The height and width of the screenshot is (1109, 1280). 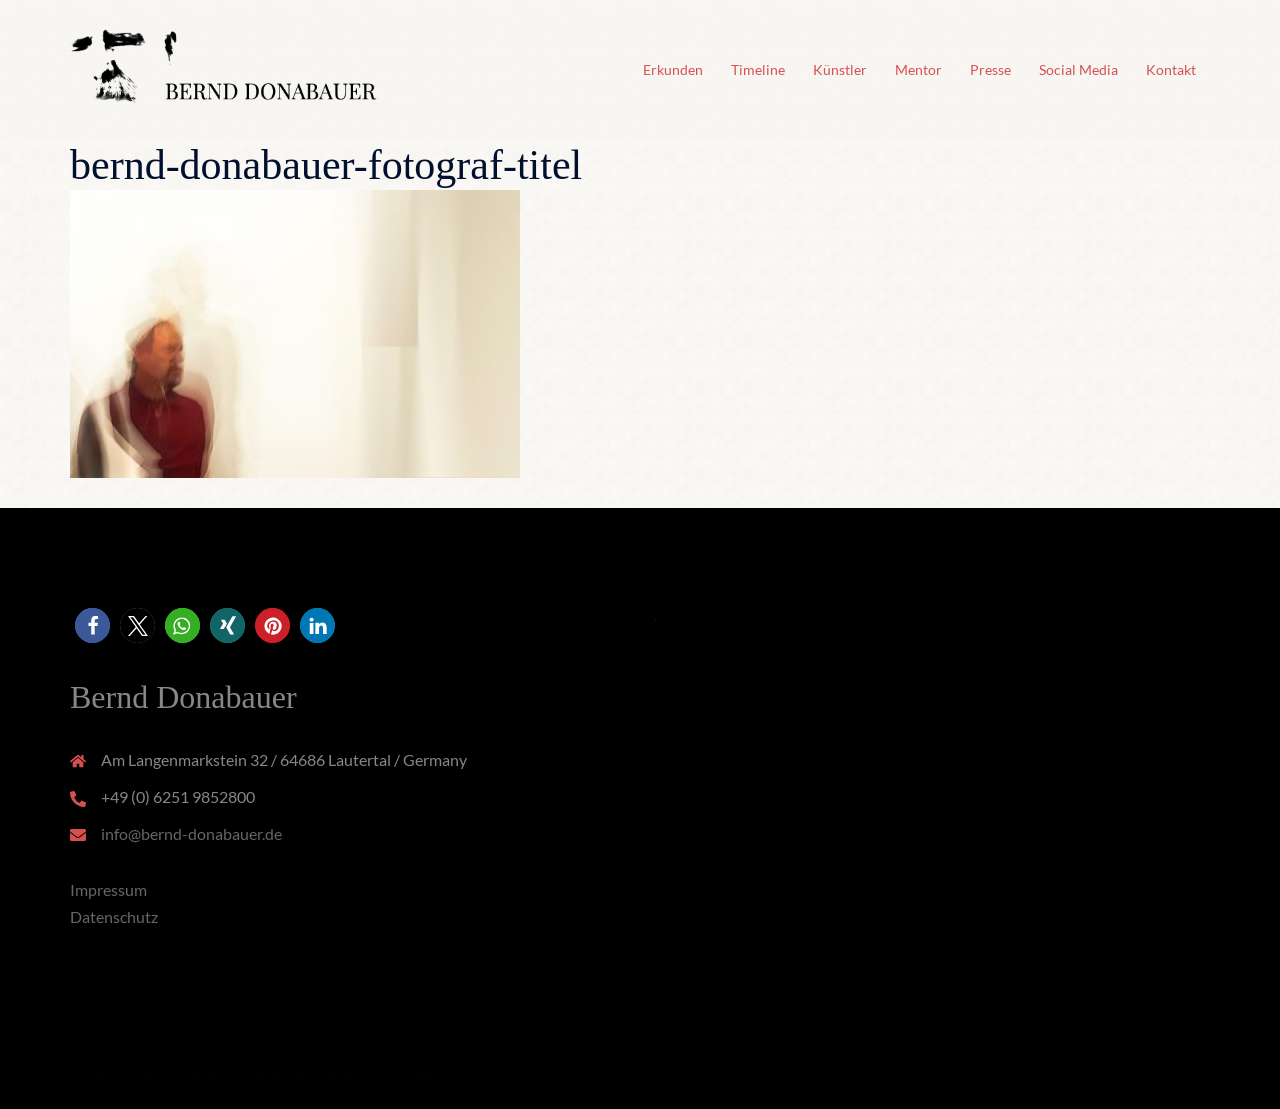 I want to click on Presse, so click(x=990, y=69).